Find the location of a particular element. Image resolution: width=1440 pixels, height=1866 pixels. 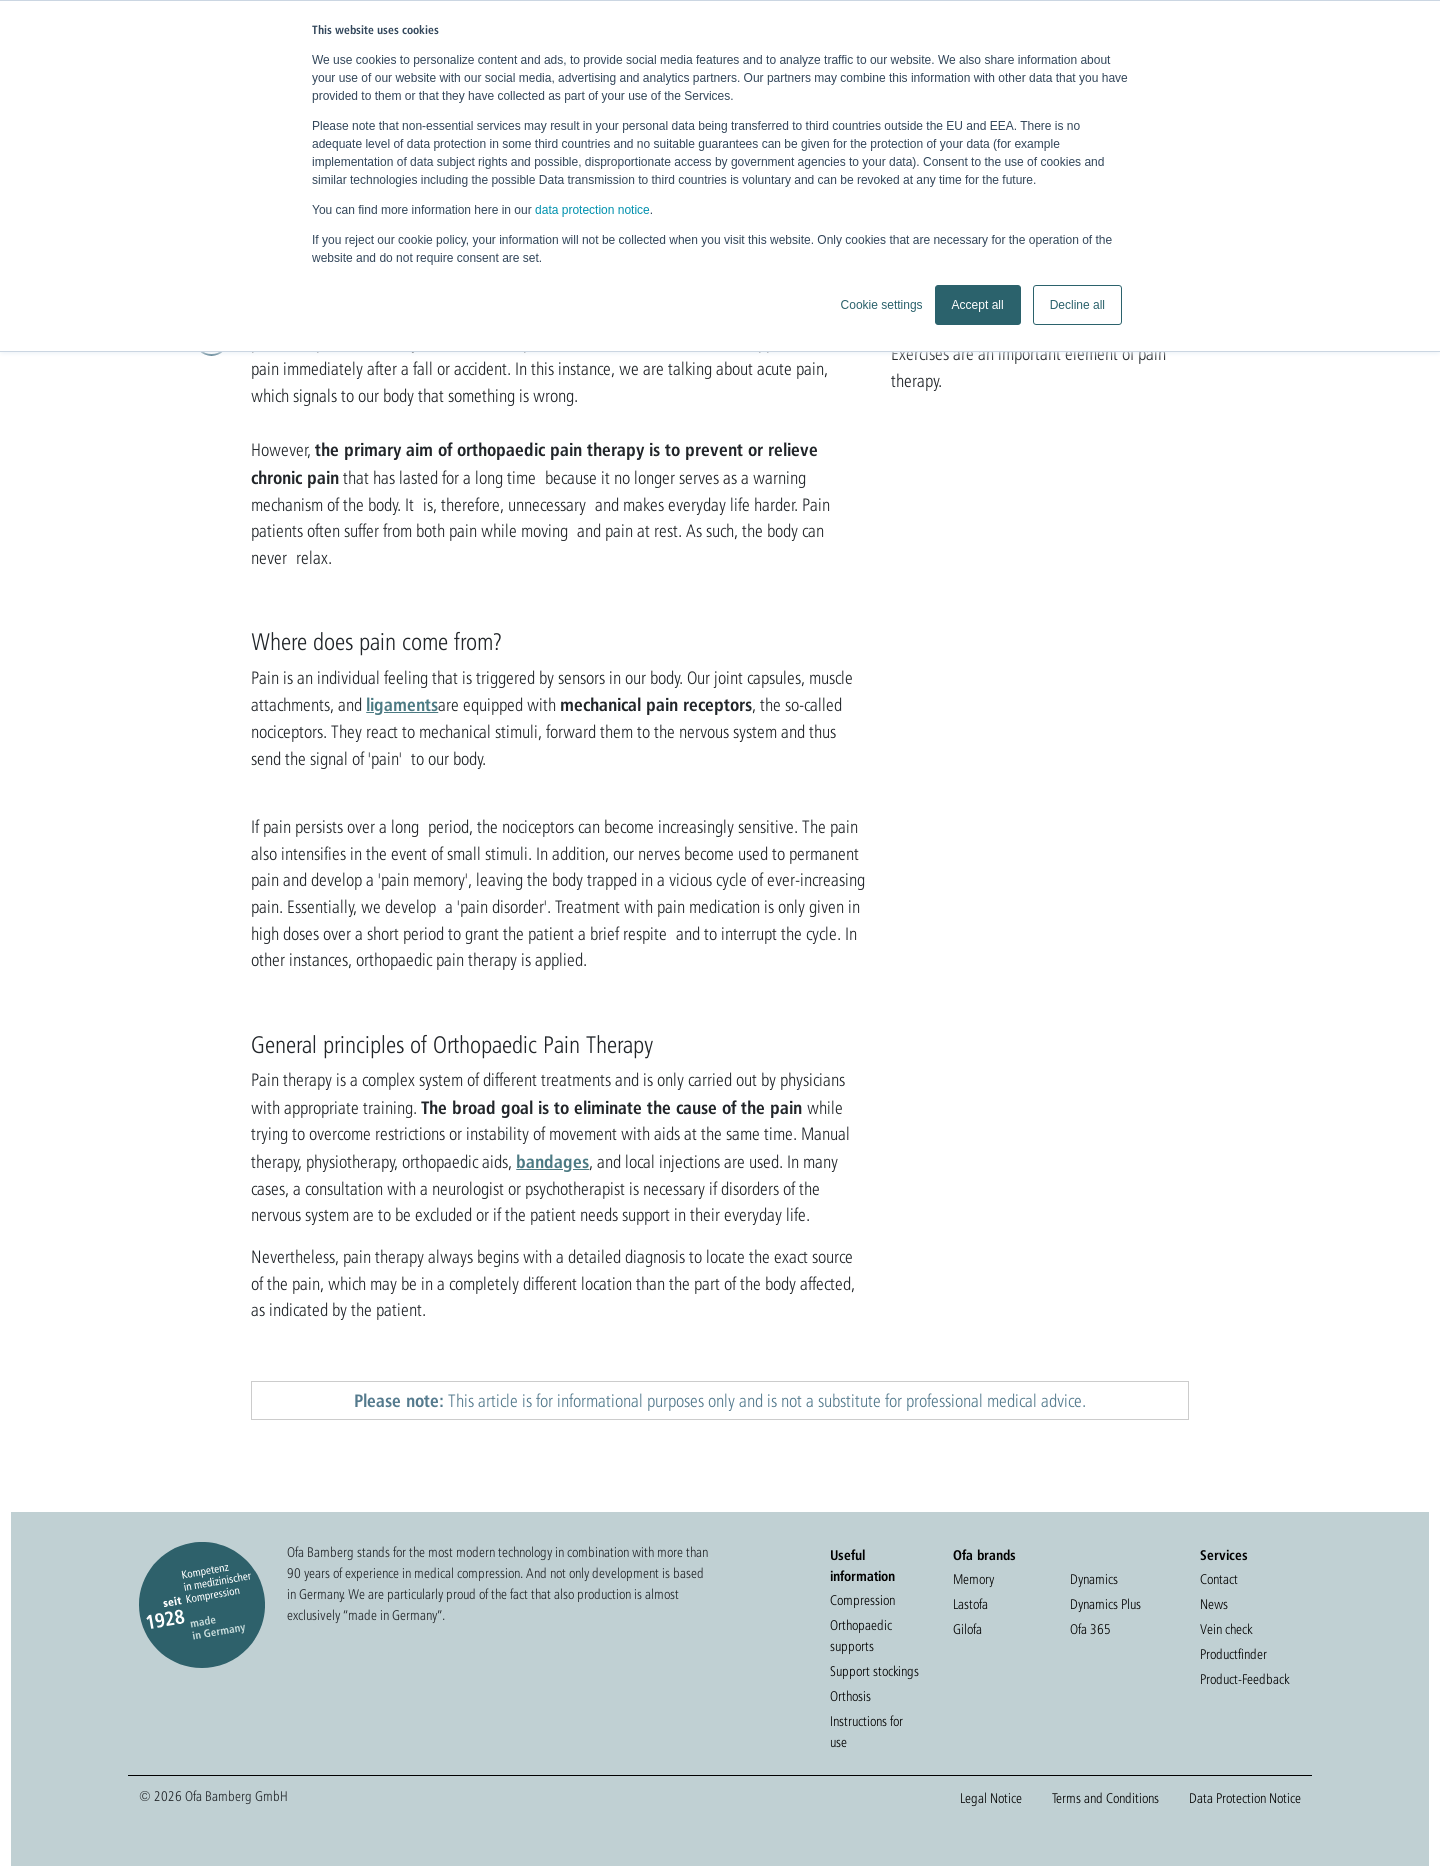

Dynamics is located at coordinates (1094, 1579).